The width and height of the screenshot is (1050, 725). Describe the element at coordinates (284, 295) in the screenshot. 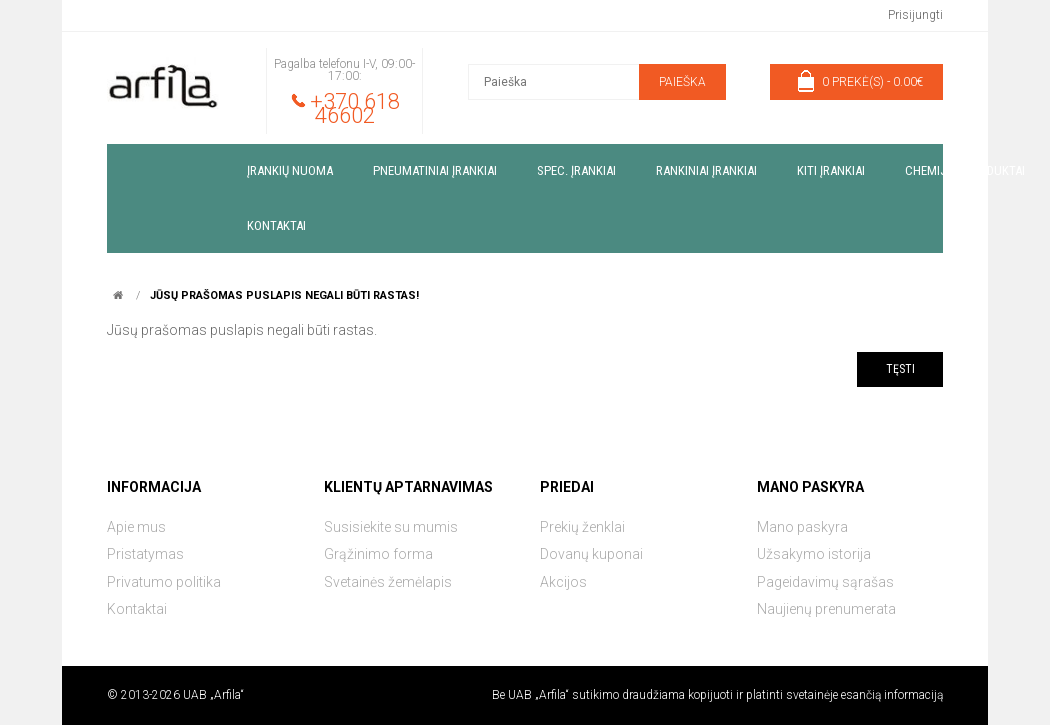

I see `Jūsų prašomas puslapis negali būti rastas!` at that location.